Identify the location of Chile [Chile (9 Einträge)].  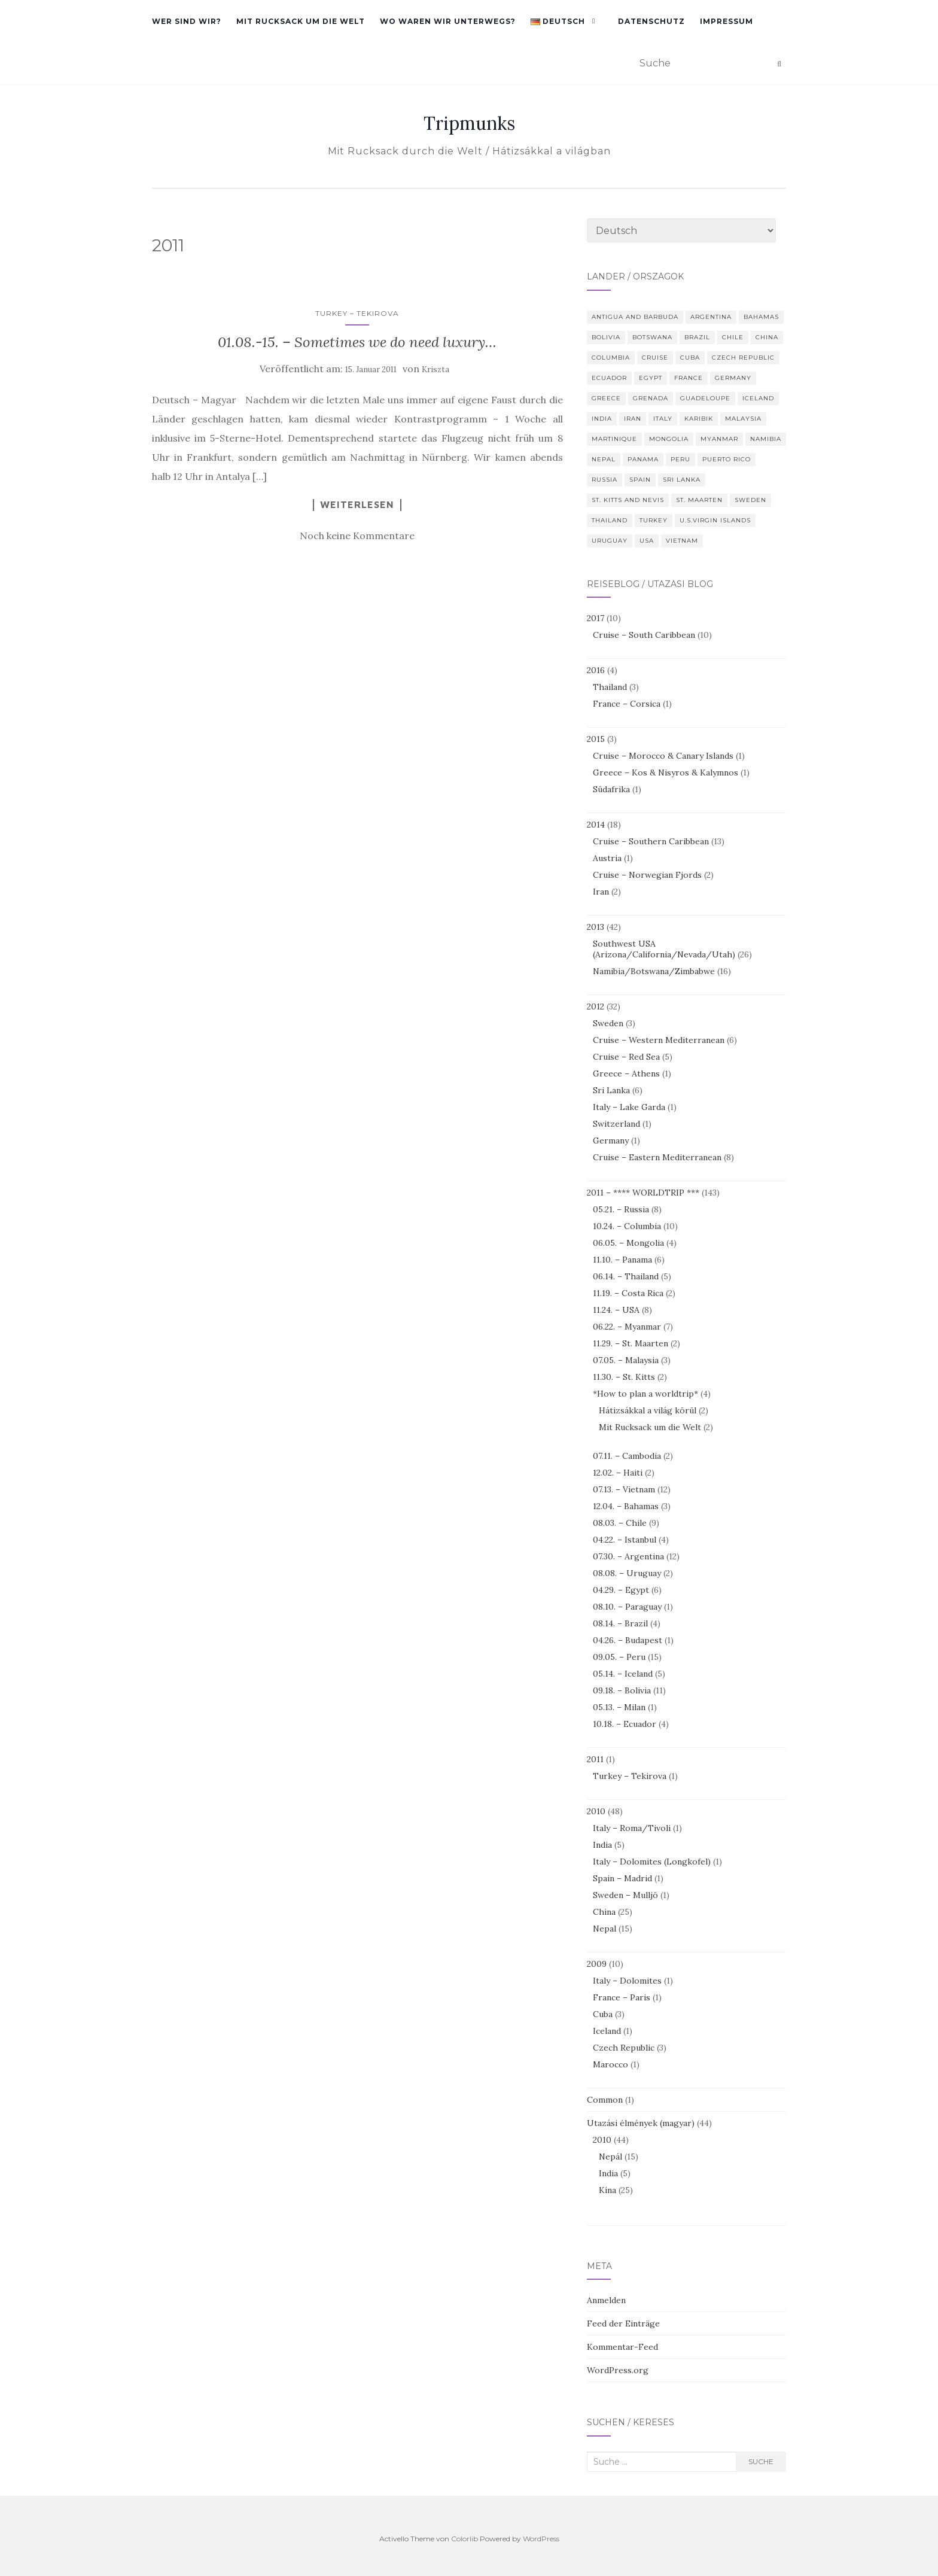
(733, 337).